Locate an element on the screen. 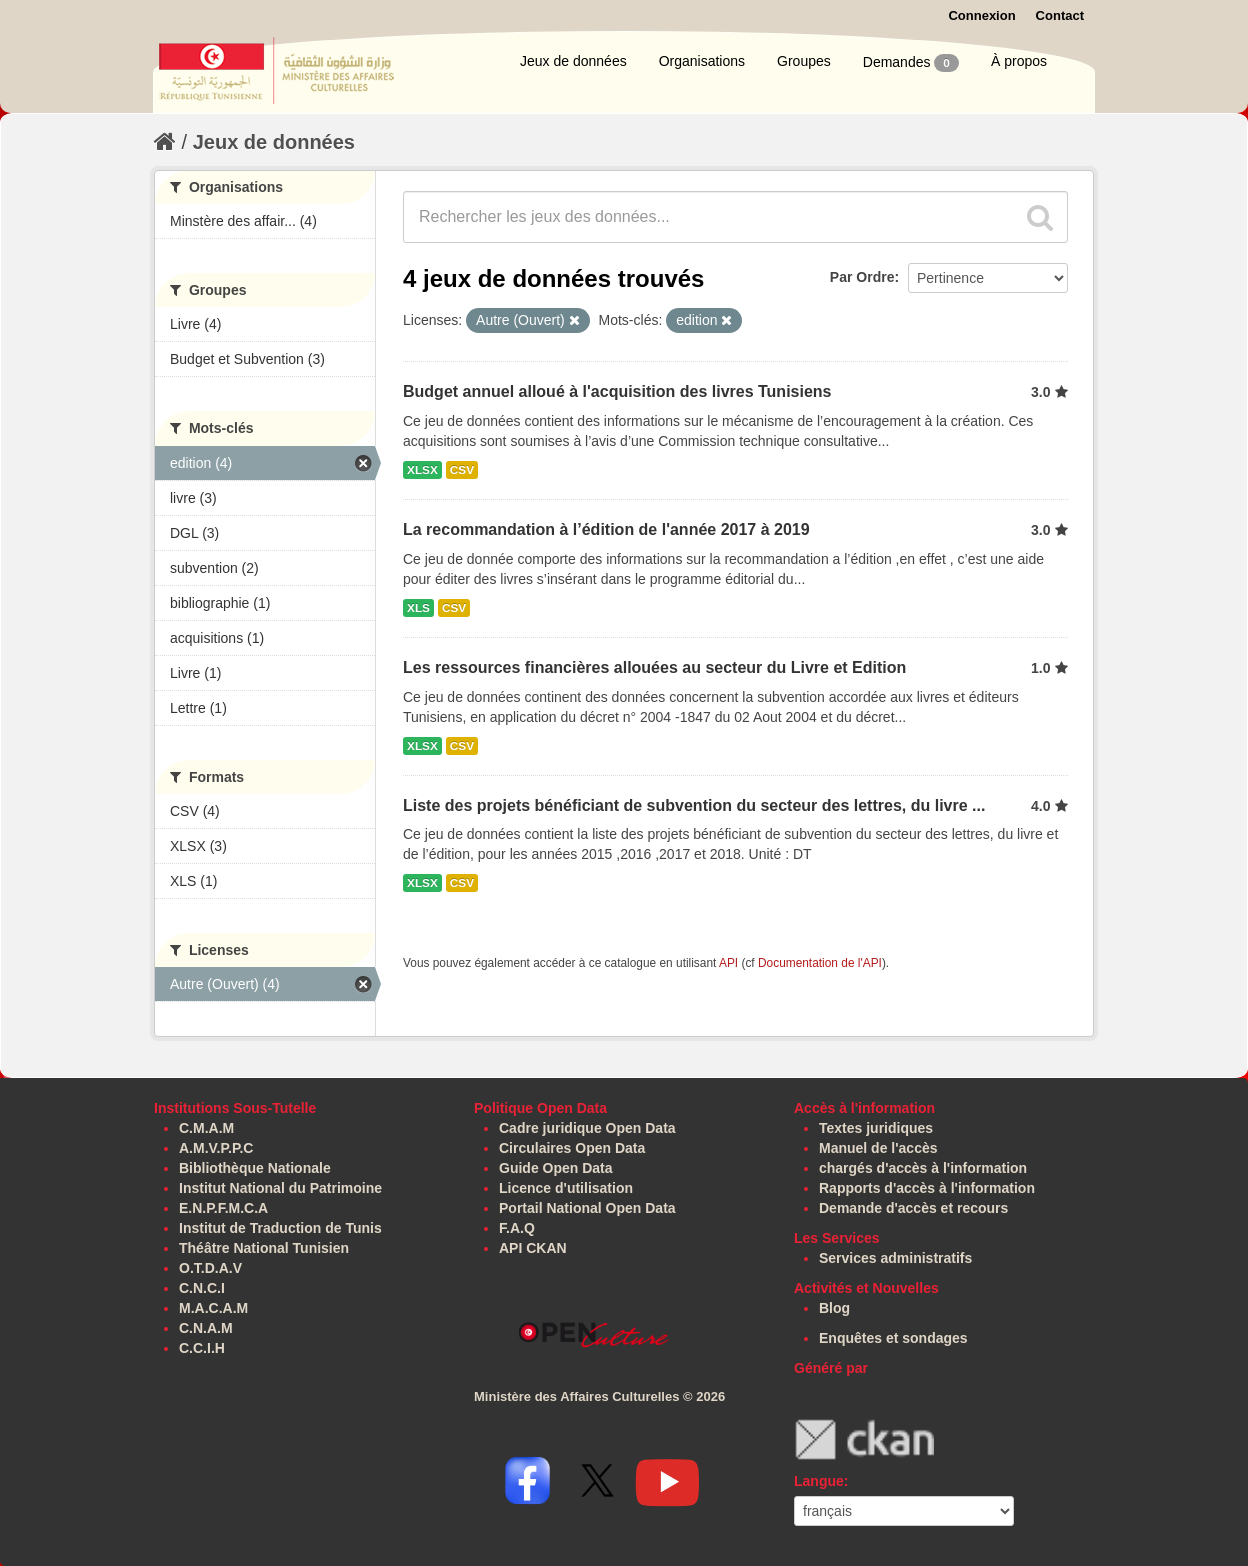 This screenshot has width=1248, height=1566. Langue is located at coordinates (819, 1481).